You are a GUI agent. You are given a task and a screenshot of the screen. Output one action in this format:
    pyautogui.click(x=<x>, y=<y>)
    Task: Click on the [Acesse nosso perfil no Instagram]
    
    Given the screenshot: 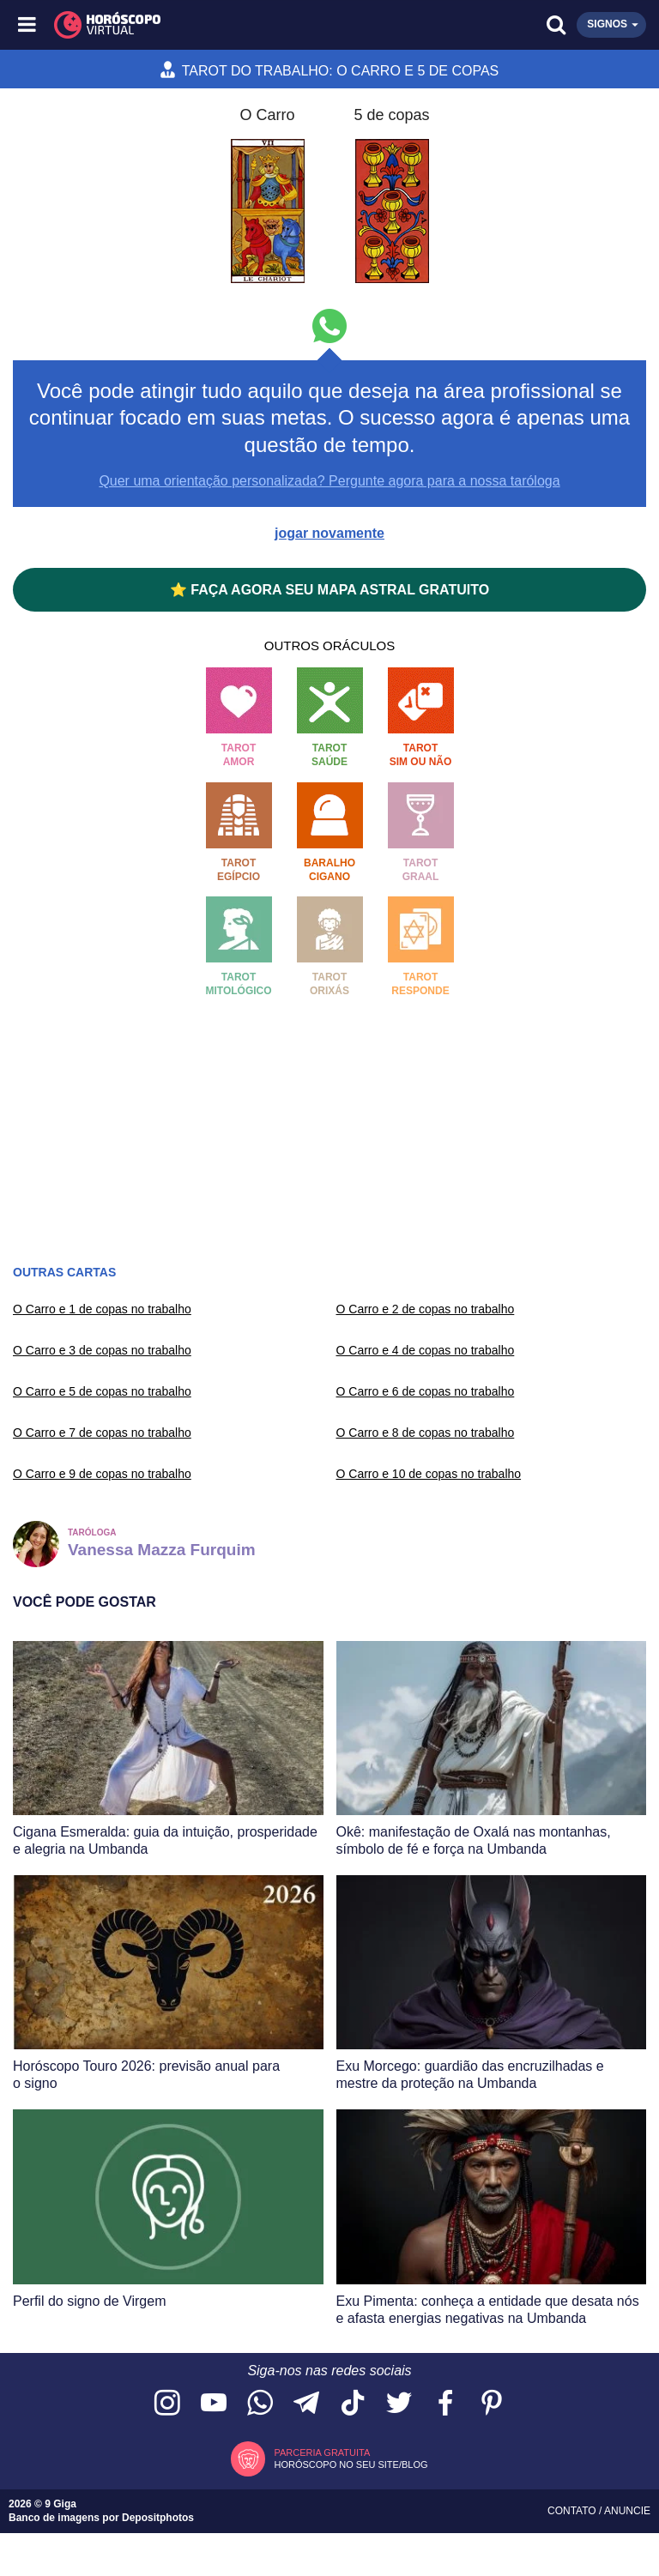 What is the action you would take?
    pyautogui.click(x=167, y=2404)
    